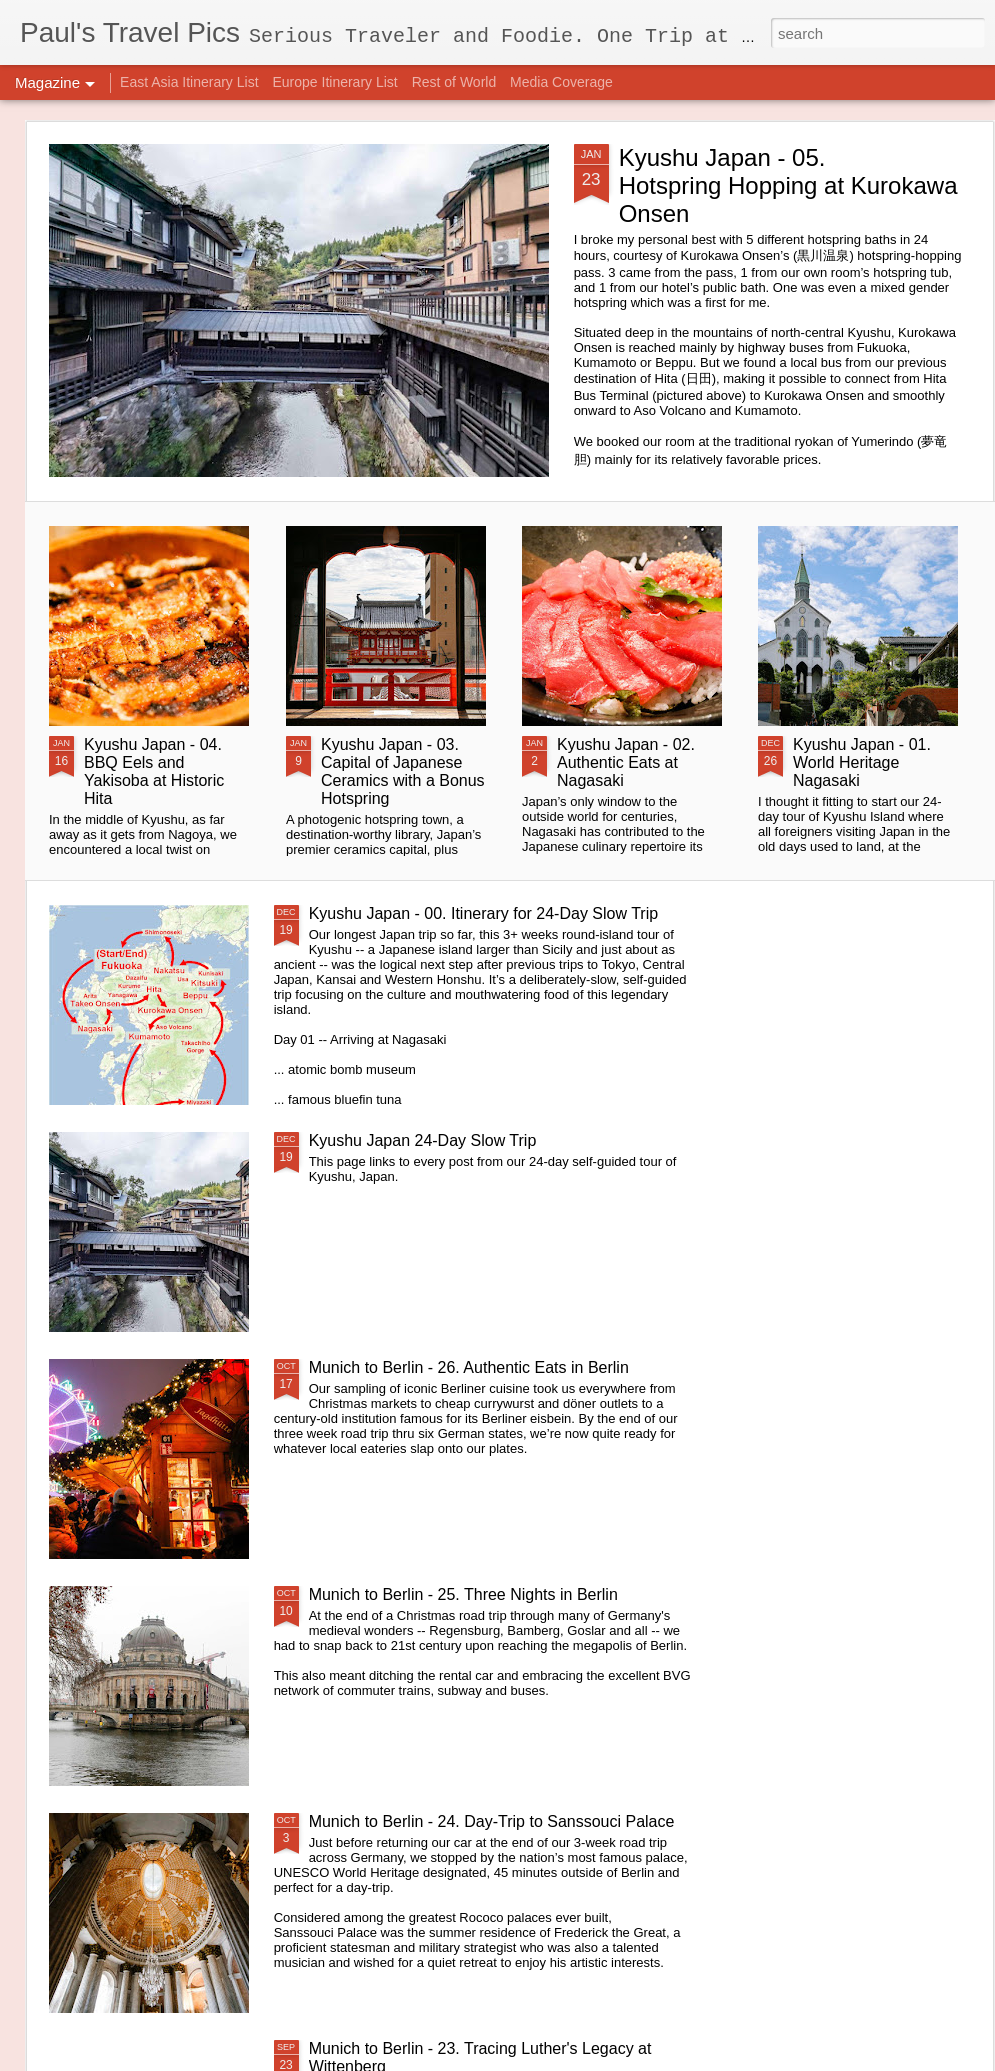 This screenshot has width=995, height=2071. I want to click on Kyushu Japan 24-Day Slow Trip, so click(423, 1140).